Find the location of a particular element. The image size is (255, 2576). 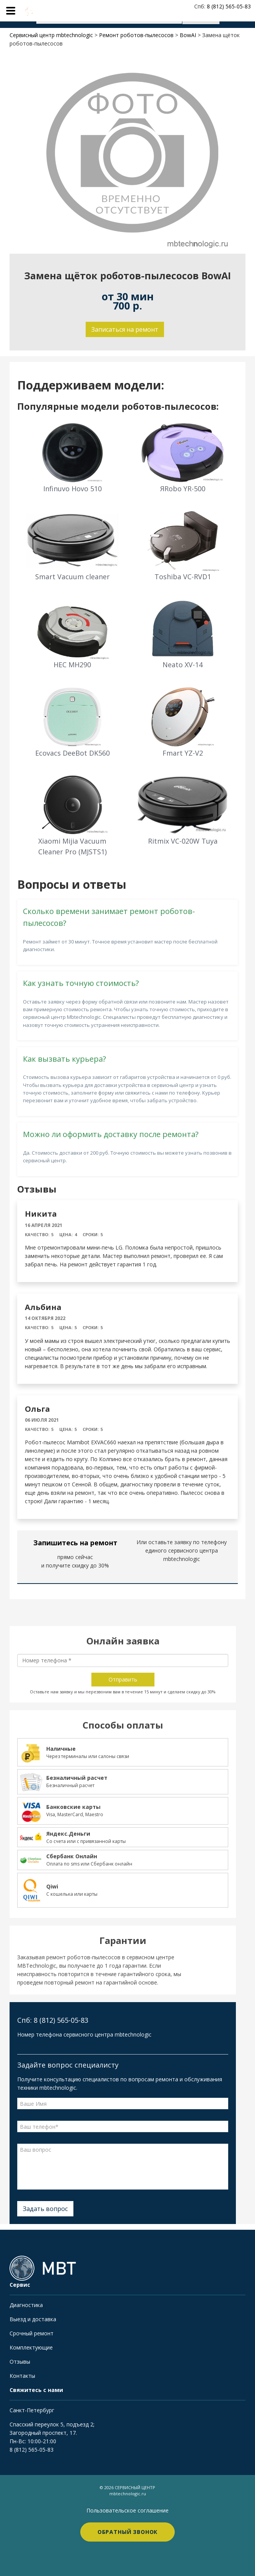

Задать вопрос is located at coordinates (45, 2209).